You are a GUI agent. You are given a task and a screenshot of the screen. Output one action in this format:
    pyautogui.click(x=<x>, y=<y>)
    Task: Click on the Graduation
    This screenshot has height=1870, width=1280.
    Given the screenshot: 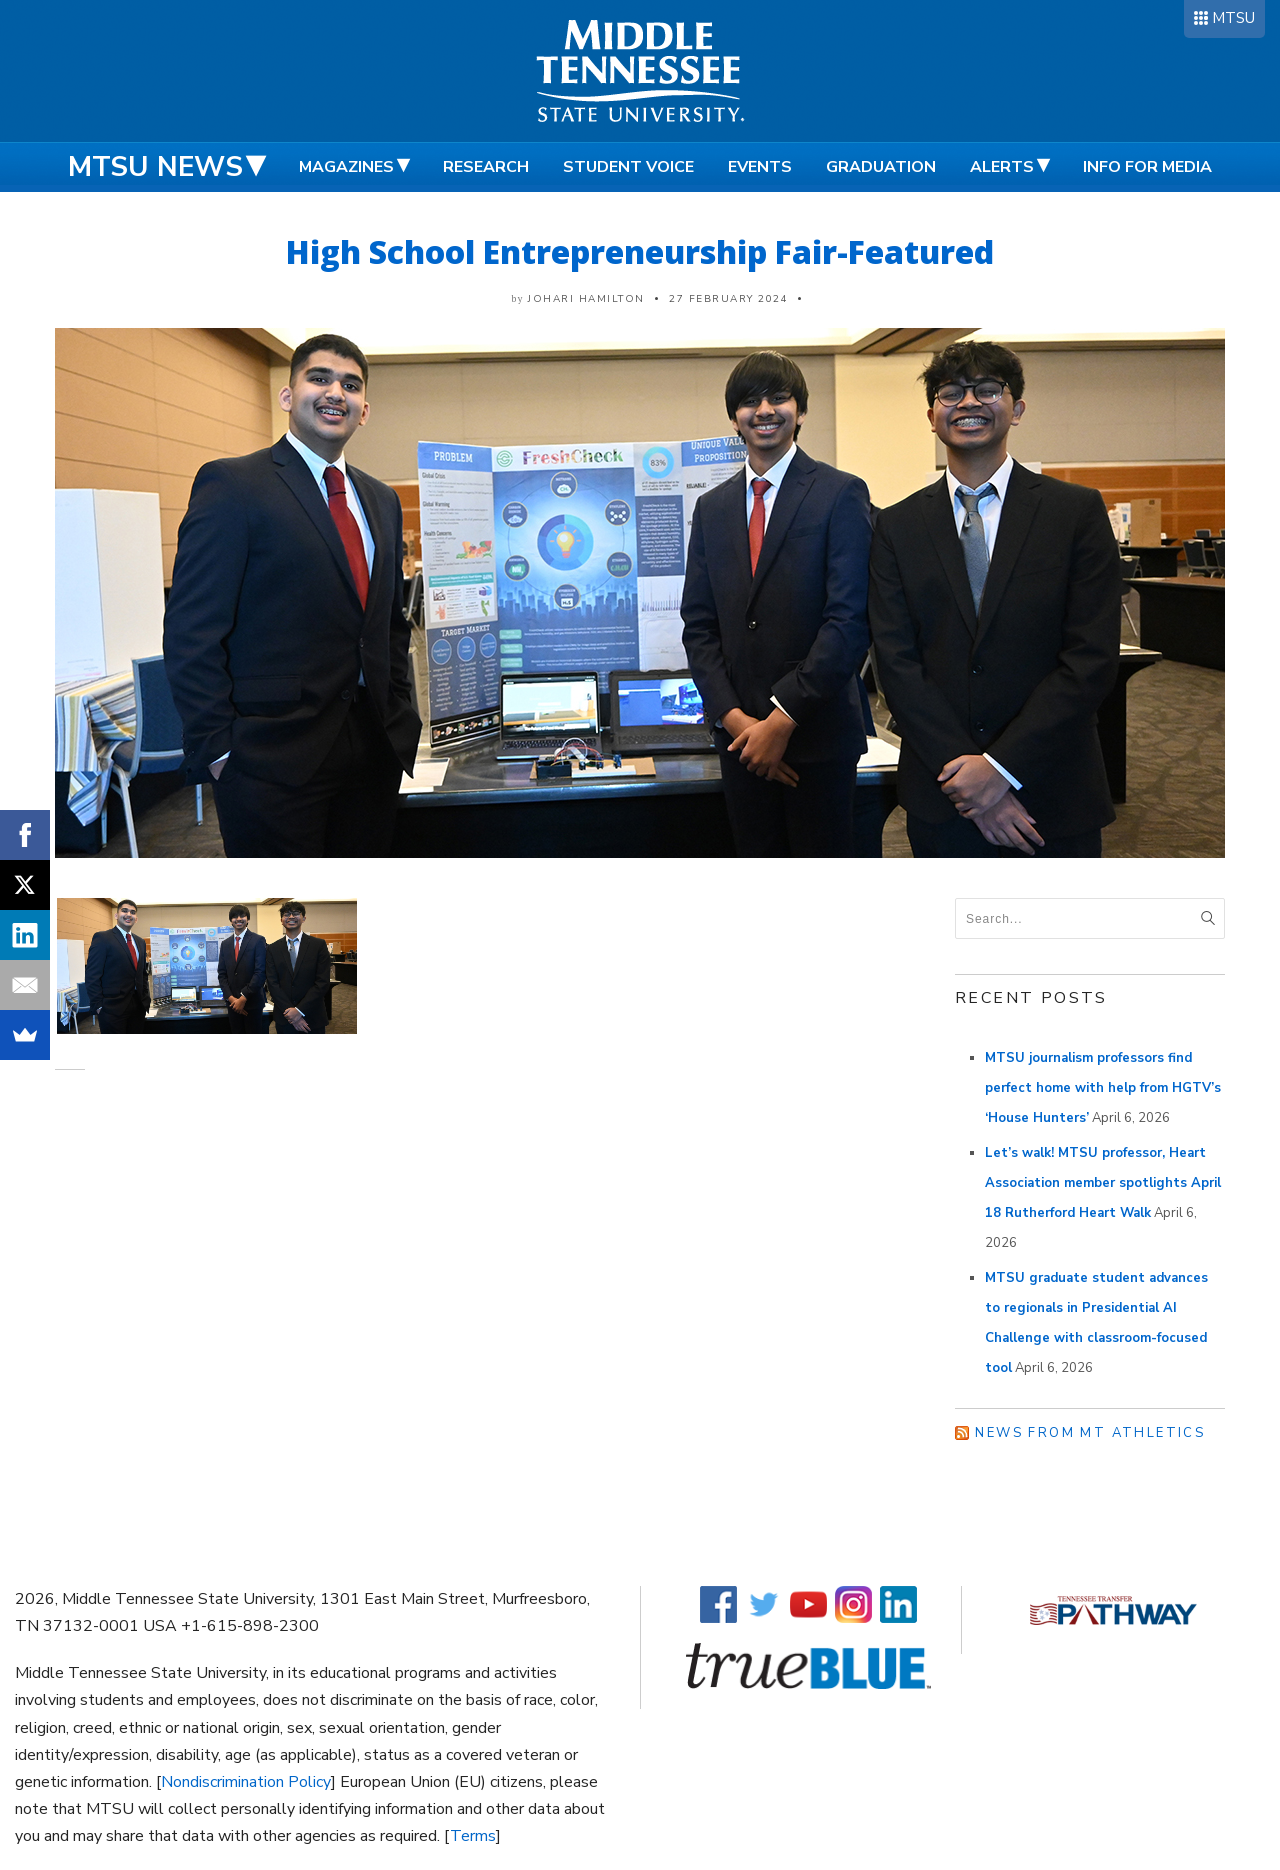 What is the action you would take?
    pyautogui.click(x=881, y=167)
    